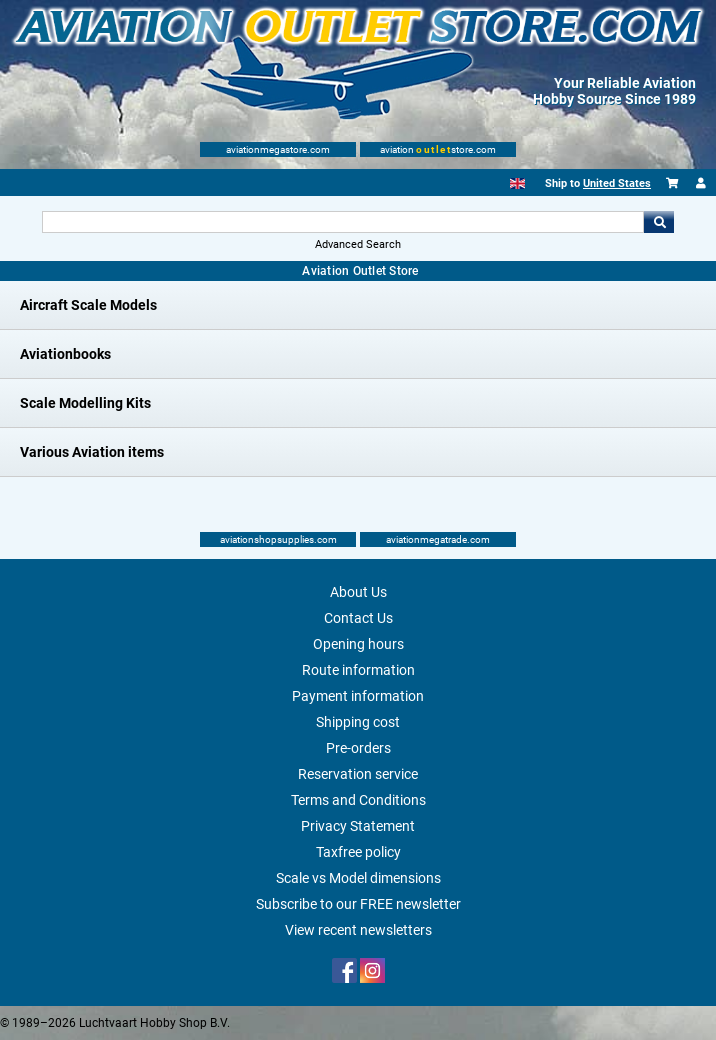 This screenshot has width=716, height=1040. What do you see at coordinates (358, 852) in the screenshot?
I see `Taxfree policy` at bounding box center [358, 852].